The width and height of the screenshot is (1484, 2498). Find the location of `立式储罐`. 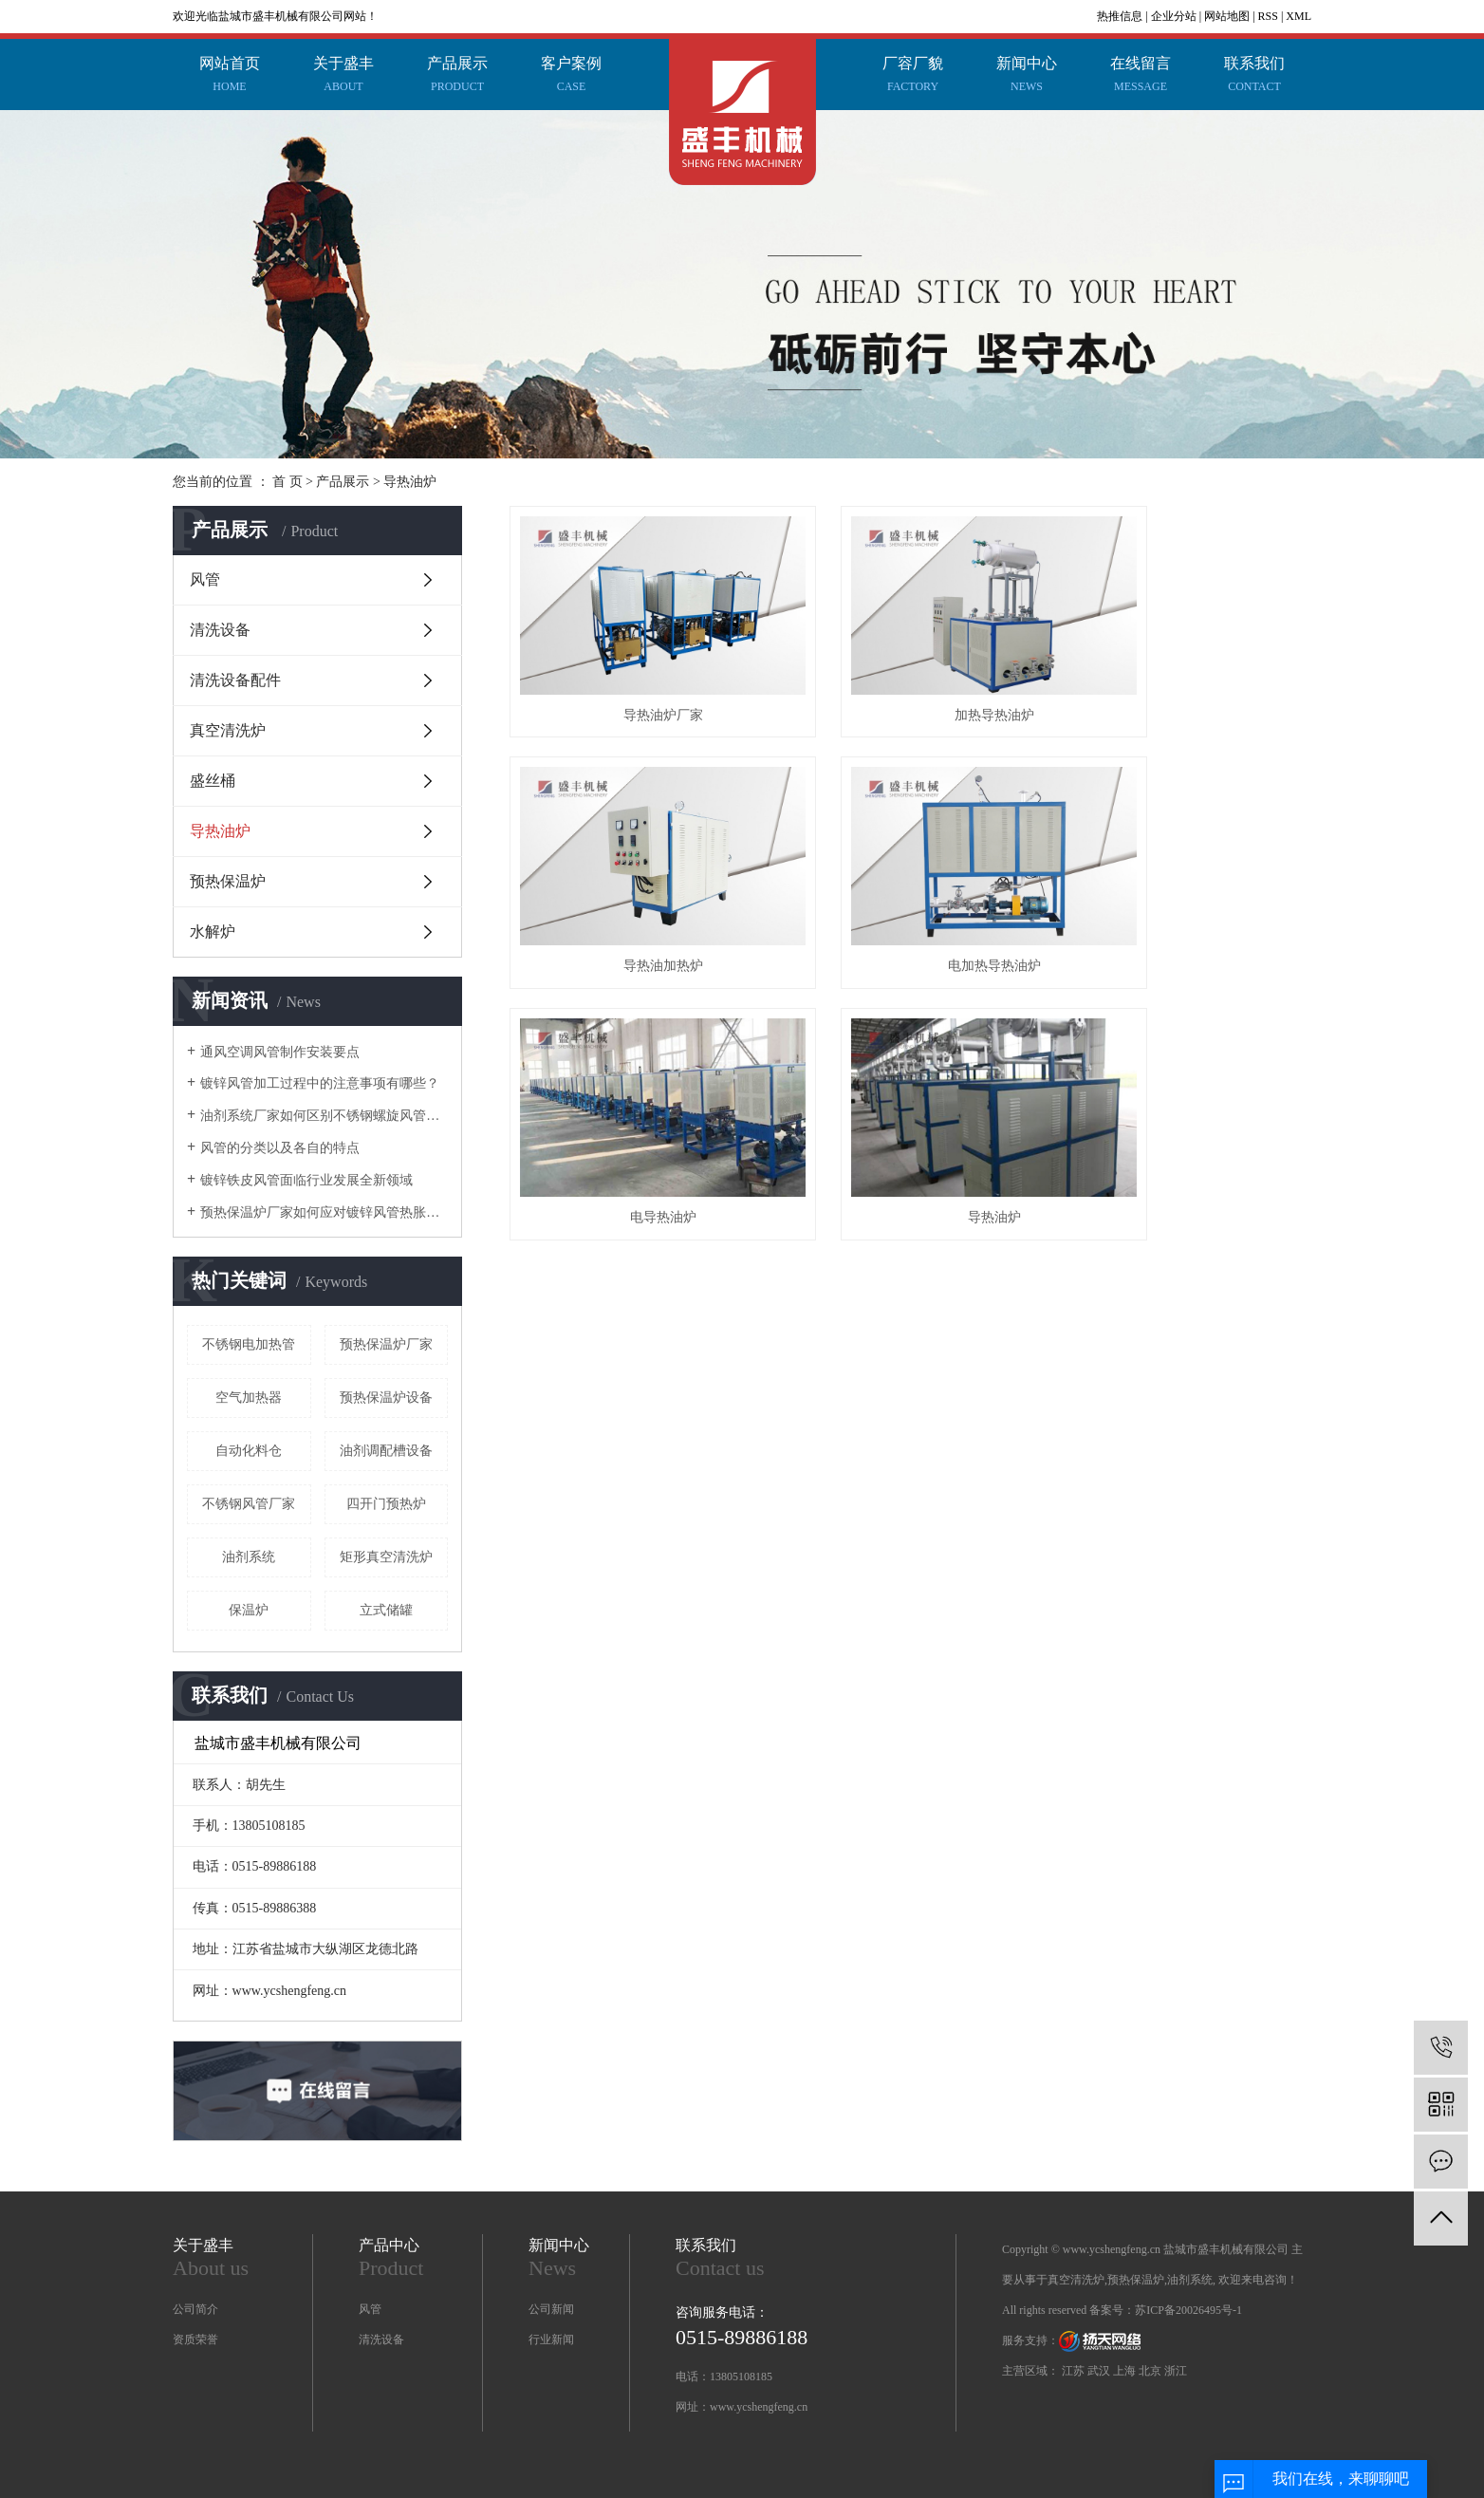

立式储罐 is located at coordinates (386, 1610).